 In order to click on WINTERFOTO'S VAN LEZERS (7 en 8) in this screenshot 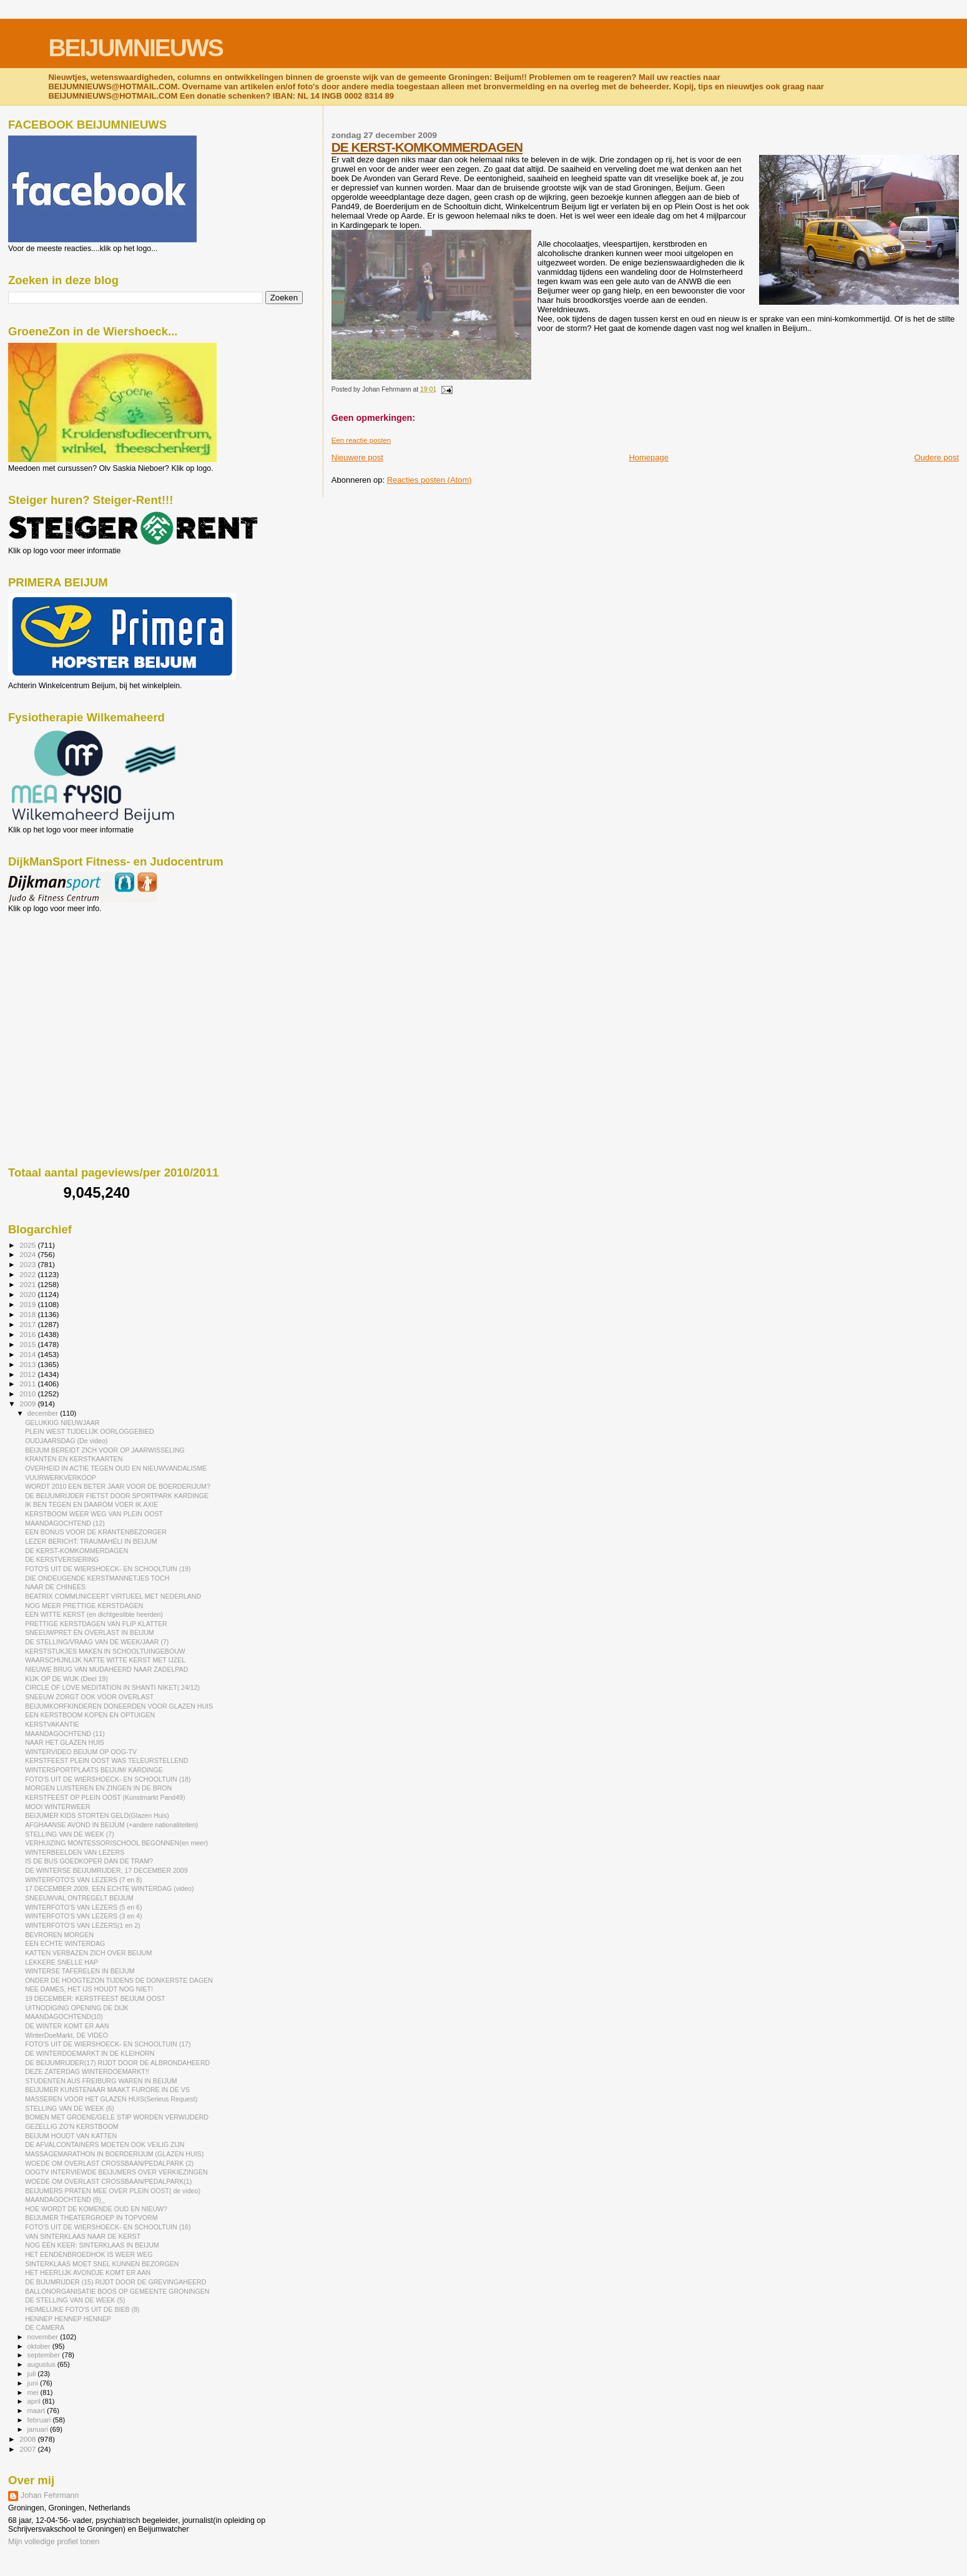, I will do `click(83, 1879)`.